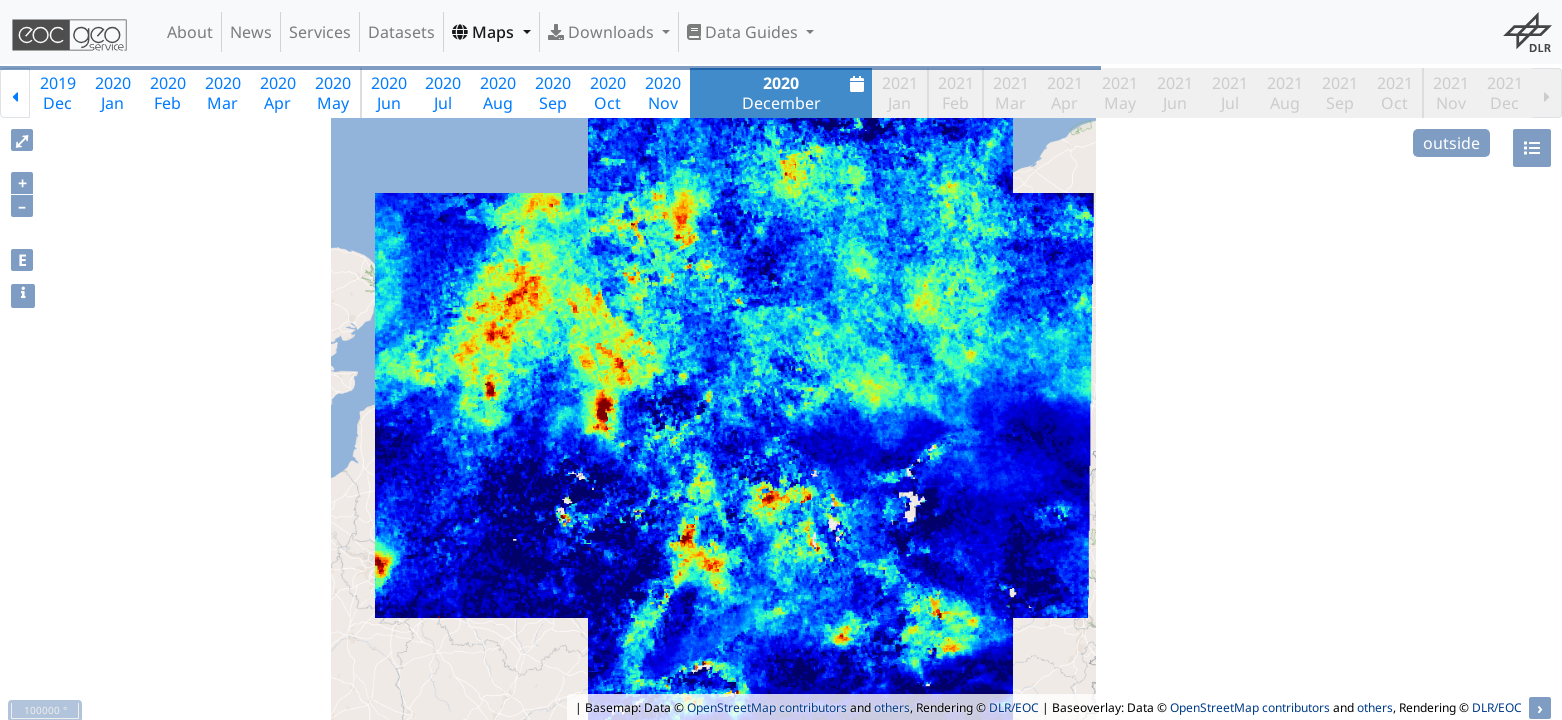  Describe the element at coordinates (58, 93) in the screenshot. I see `2019Dec` at that location.